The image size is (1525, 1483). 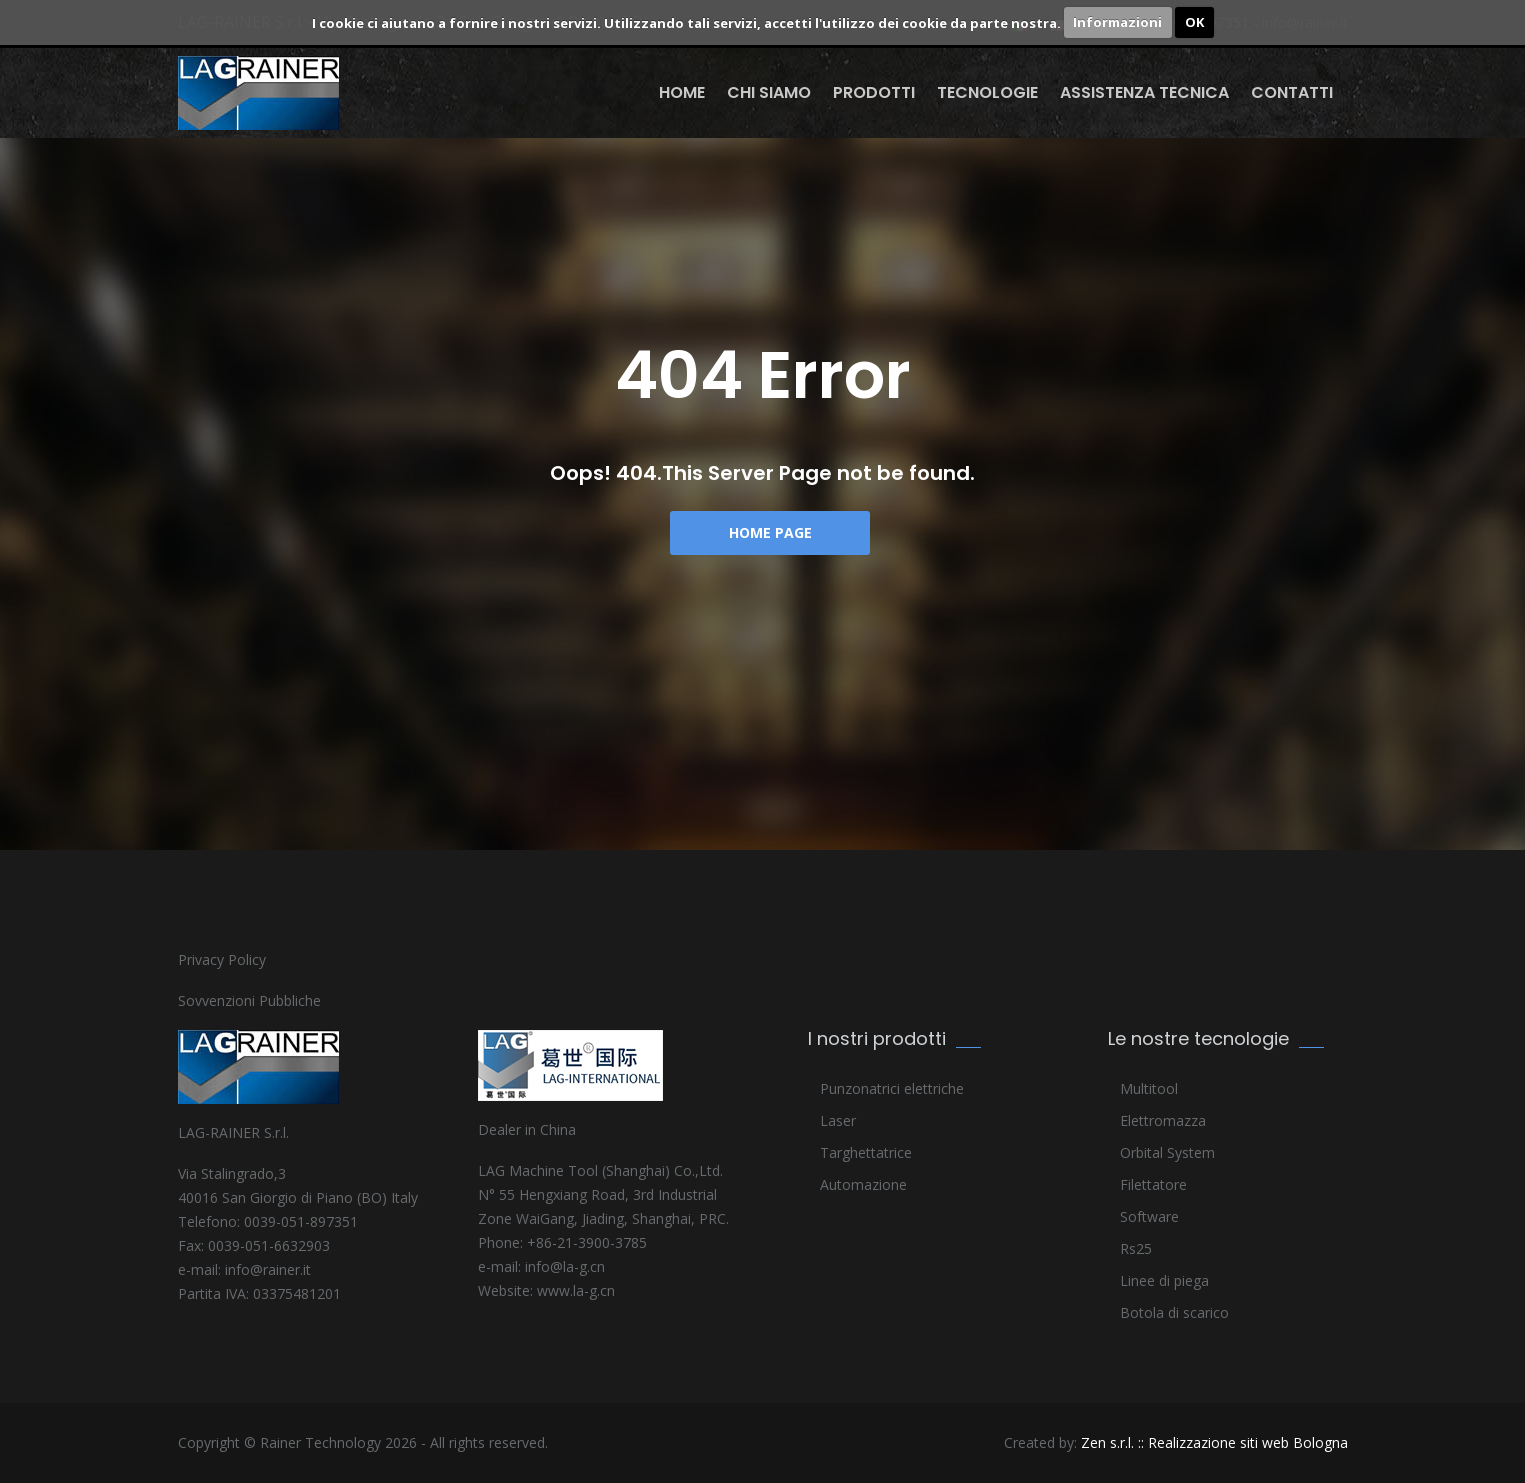 What do you see at coordinates (1136, 1248) in the screenshot?
I see `Rs25` at bounding box center [1136, 1248].